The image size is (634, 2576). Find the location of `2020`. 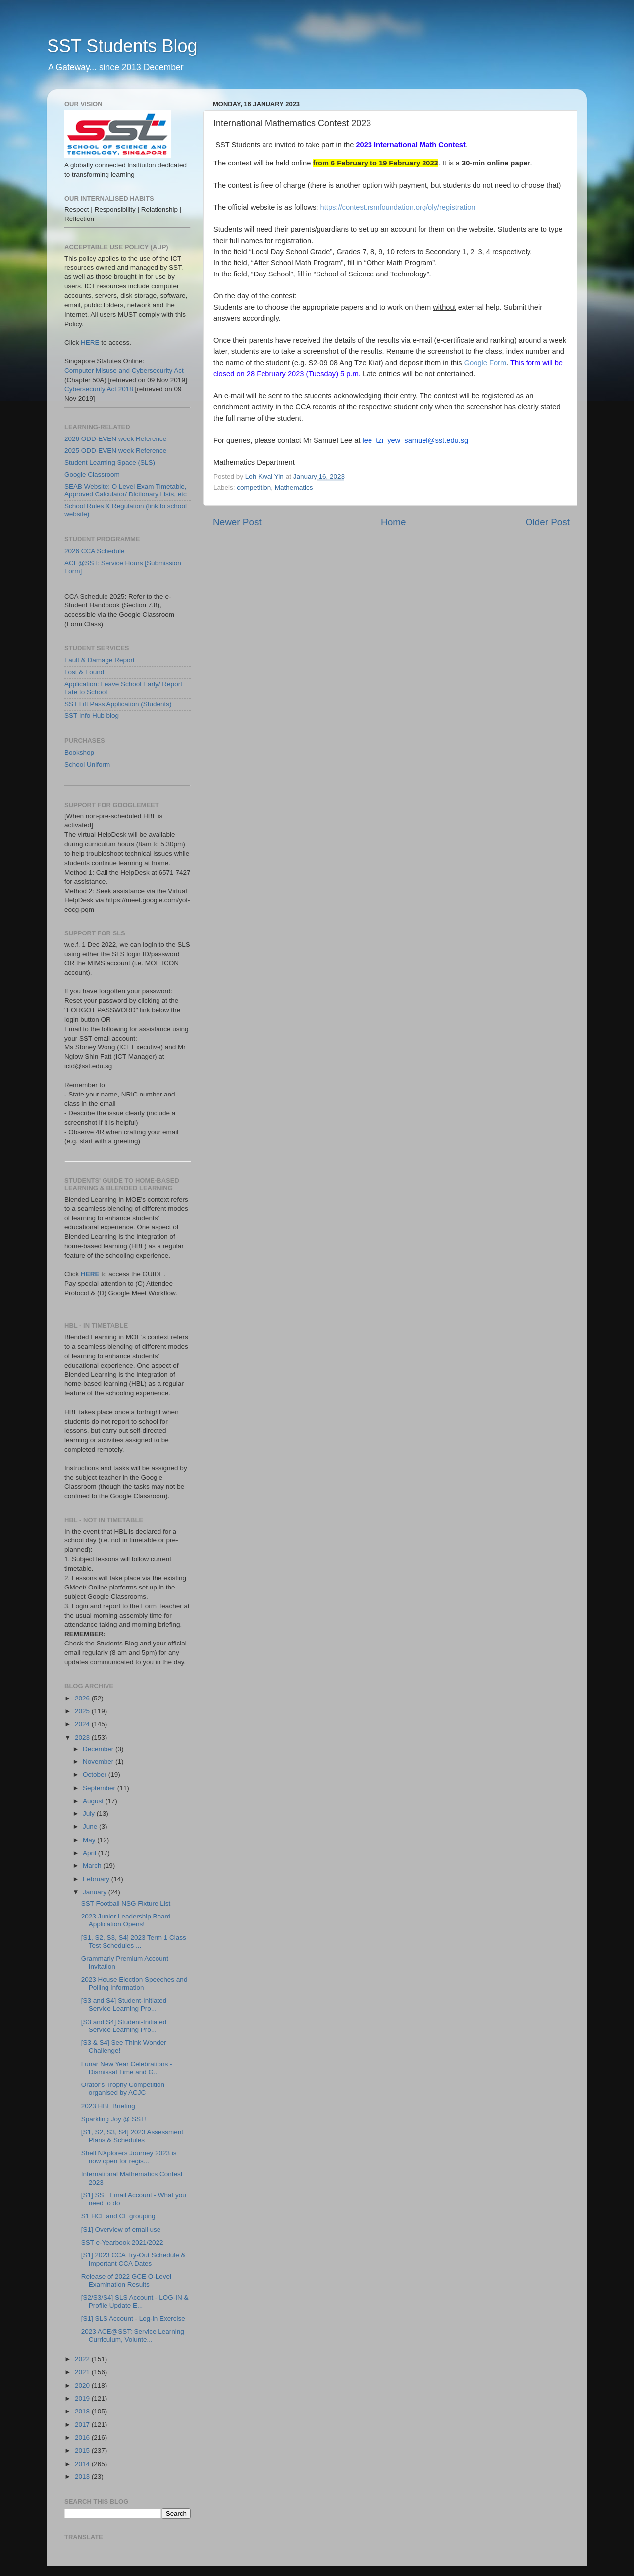

2020 is located at coordinates (83, 2385).